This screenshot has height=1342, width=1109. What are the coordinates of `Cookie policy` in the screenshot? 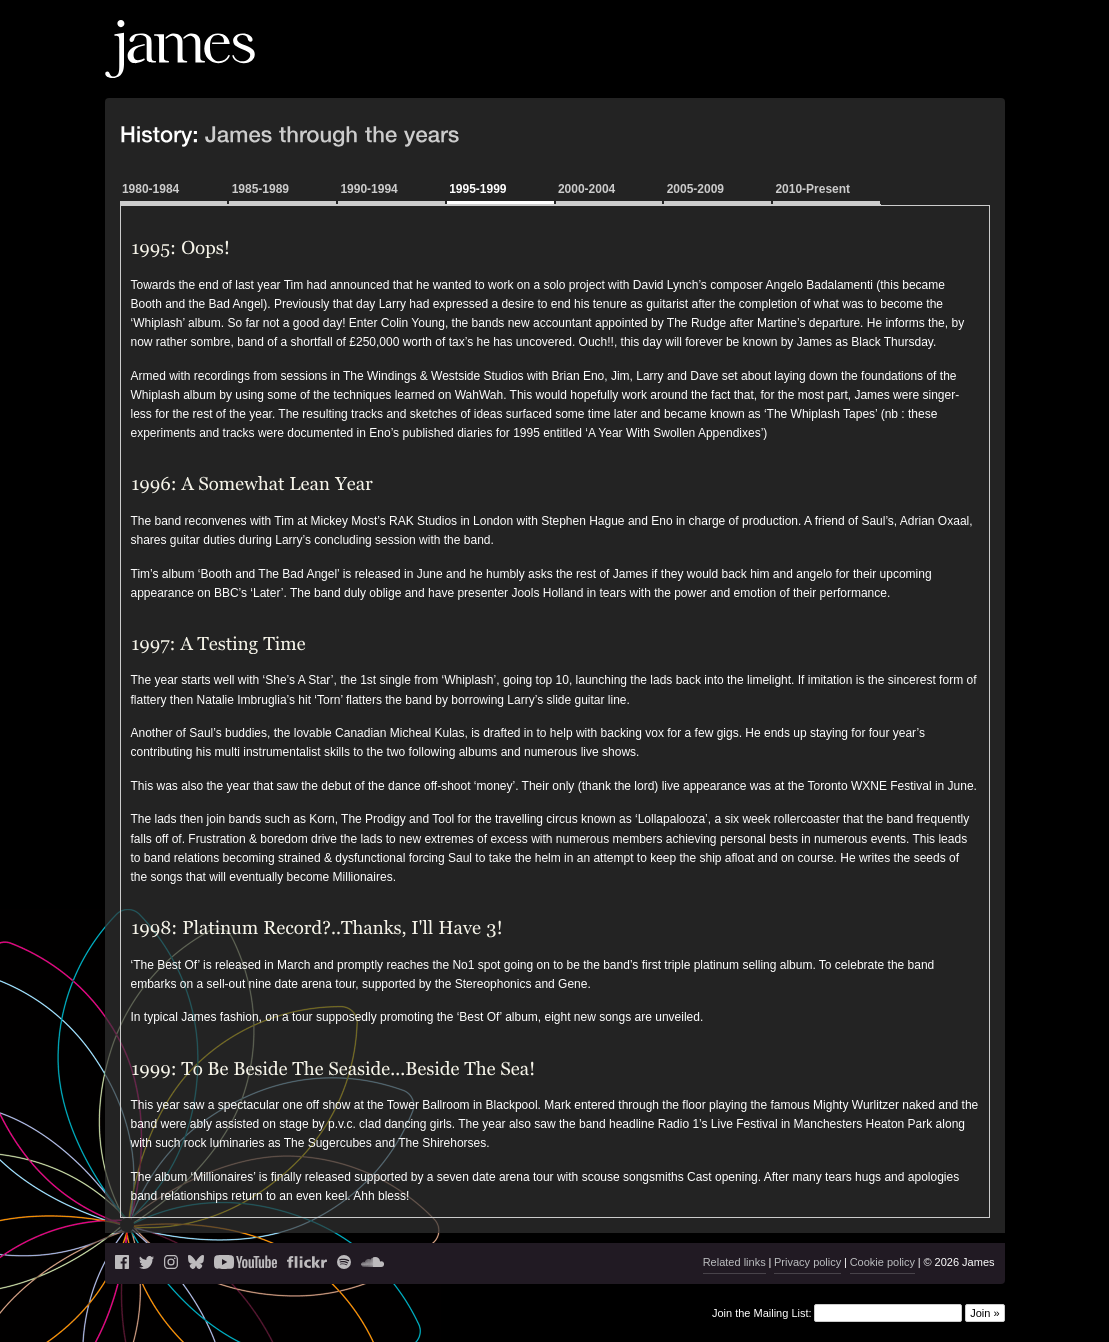 It's located at (882, 1262).